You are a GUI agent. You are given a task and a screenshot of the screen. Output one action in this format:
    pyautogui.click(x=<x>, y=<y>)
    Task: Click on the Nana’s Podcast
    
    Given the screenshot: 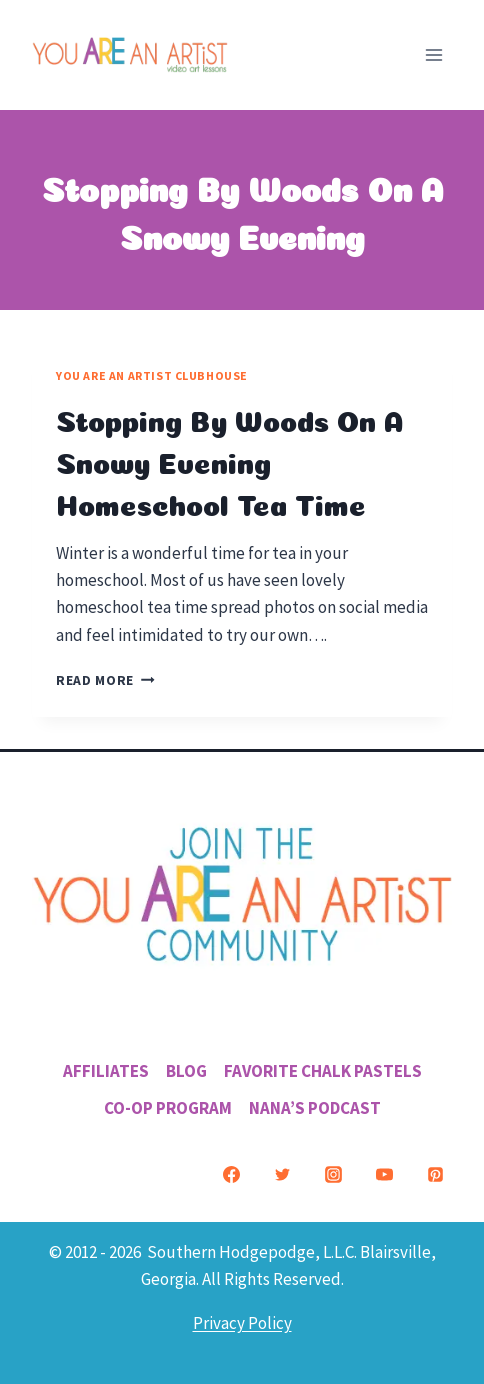 What is the action you would take?
    pyautogui.click(x=315, y=1108)
    